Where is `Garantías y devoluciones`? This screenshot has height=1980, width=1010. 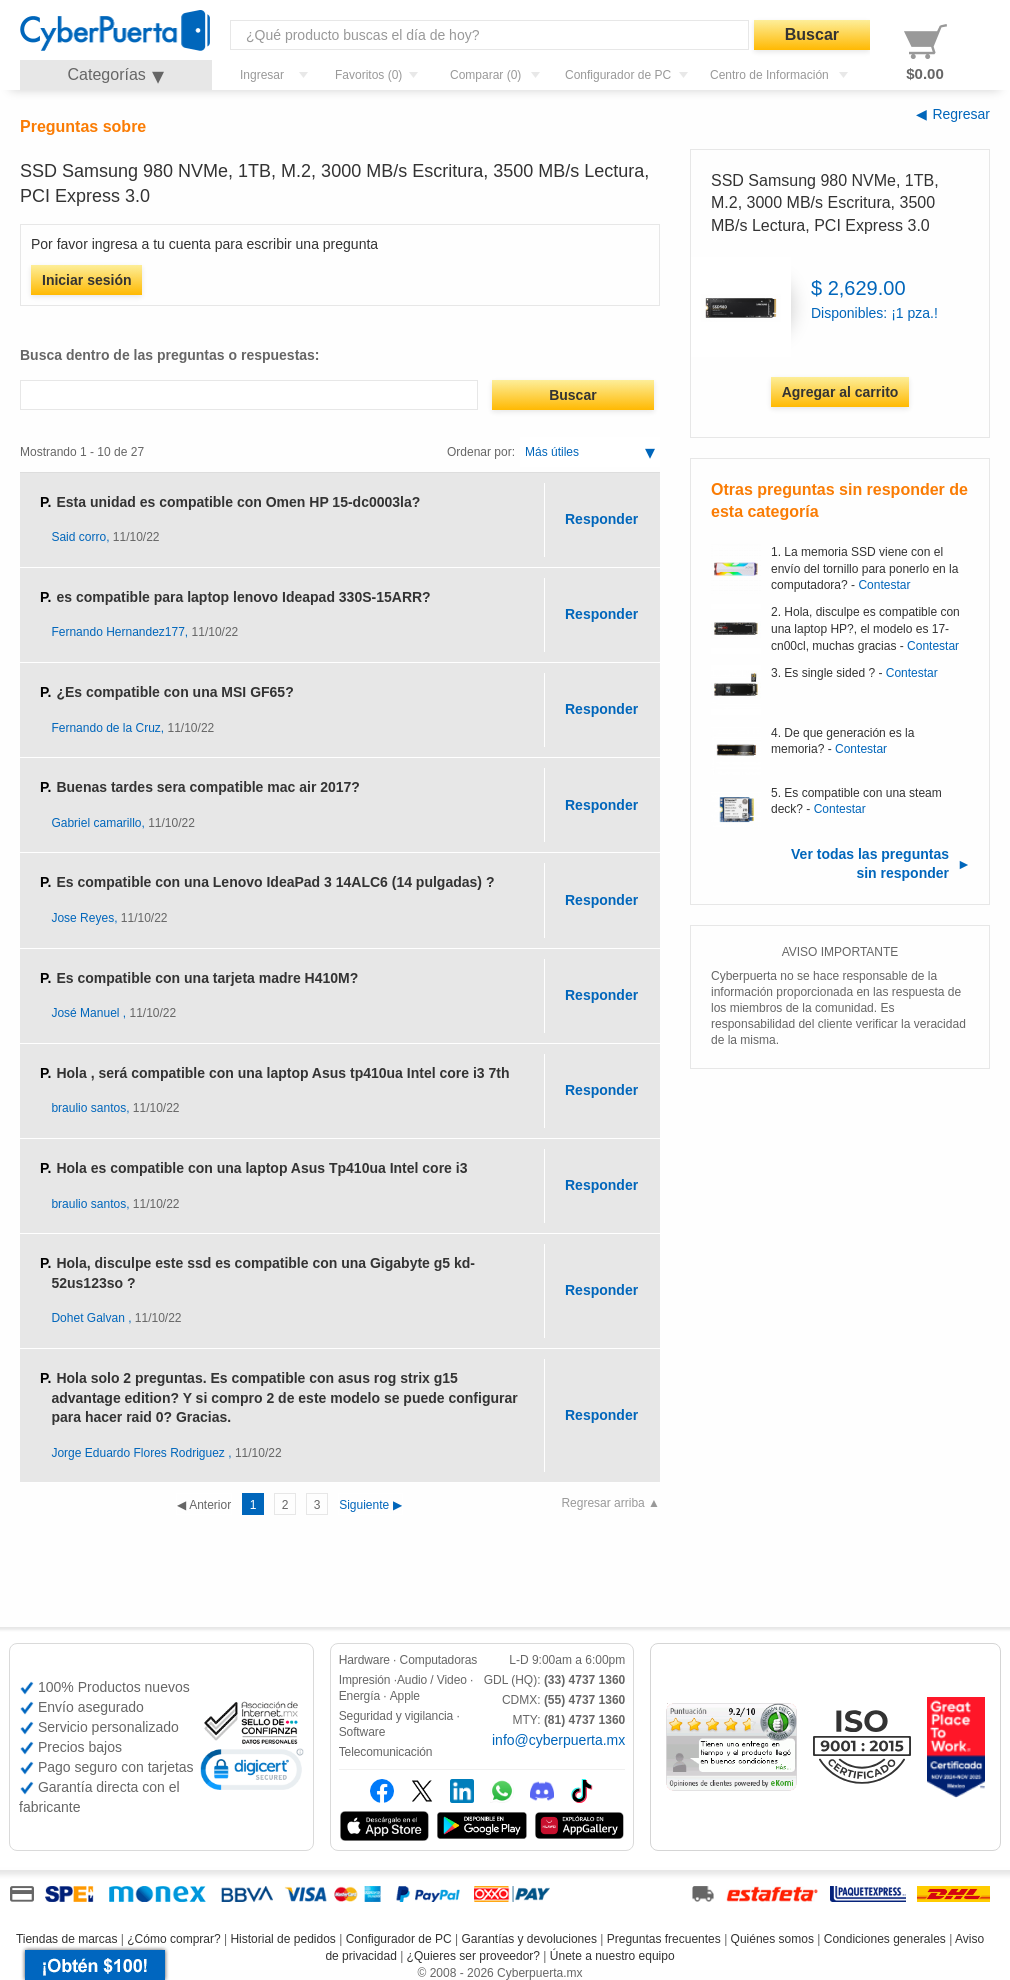 Garantías y devoluciones is located at coordinates (529, 1939).